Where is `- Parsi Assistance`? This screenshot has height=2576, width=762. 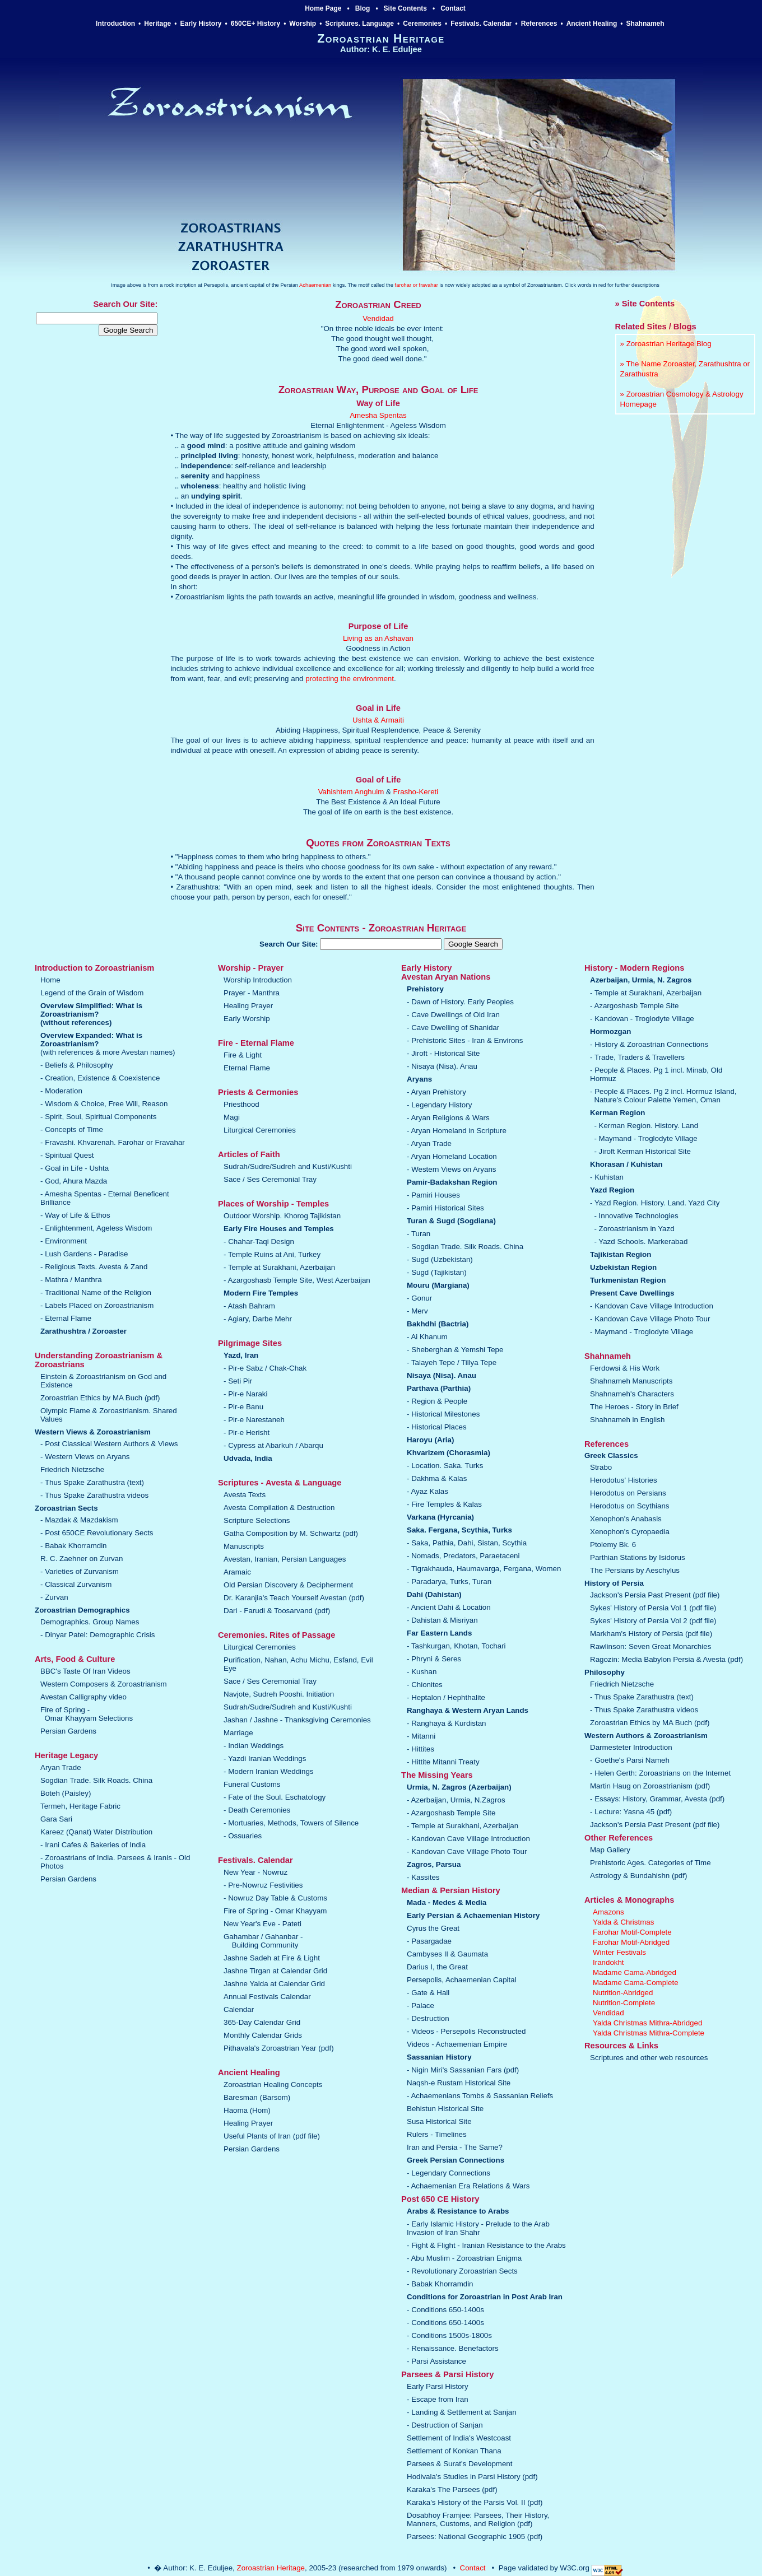 - Parsi Assistance is located at coordinates (436, 2361).